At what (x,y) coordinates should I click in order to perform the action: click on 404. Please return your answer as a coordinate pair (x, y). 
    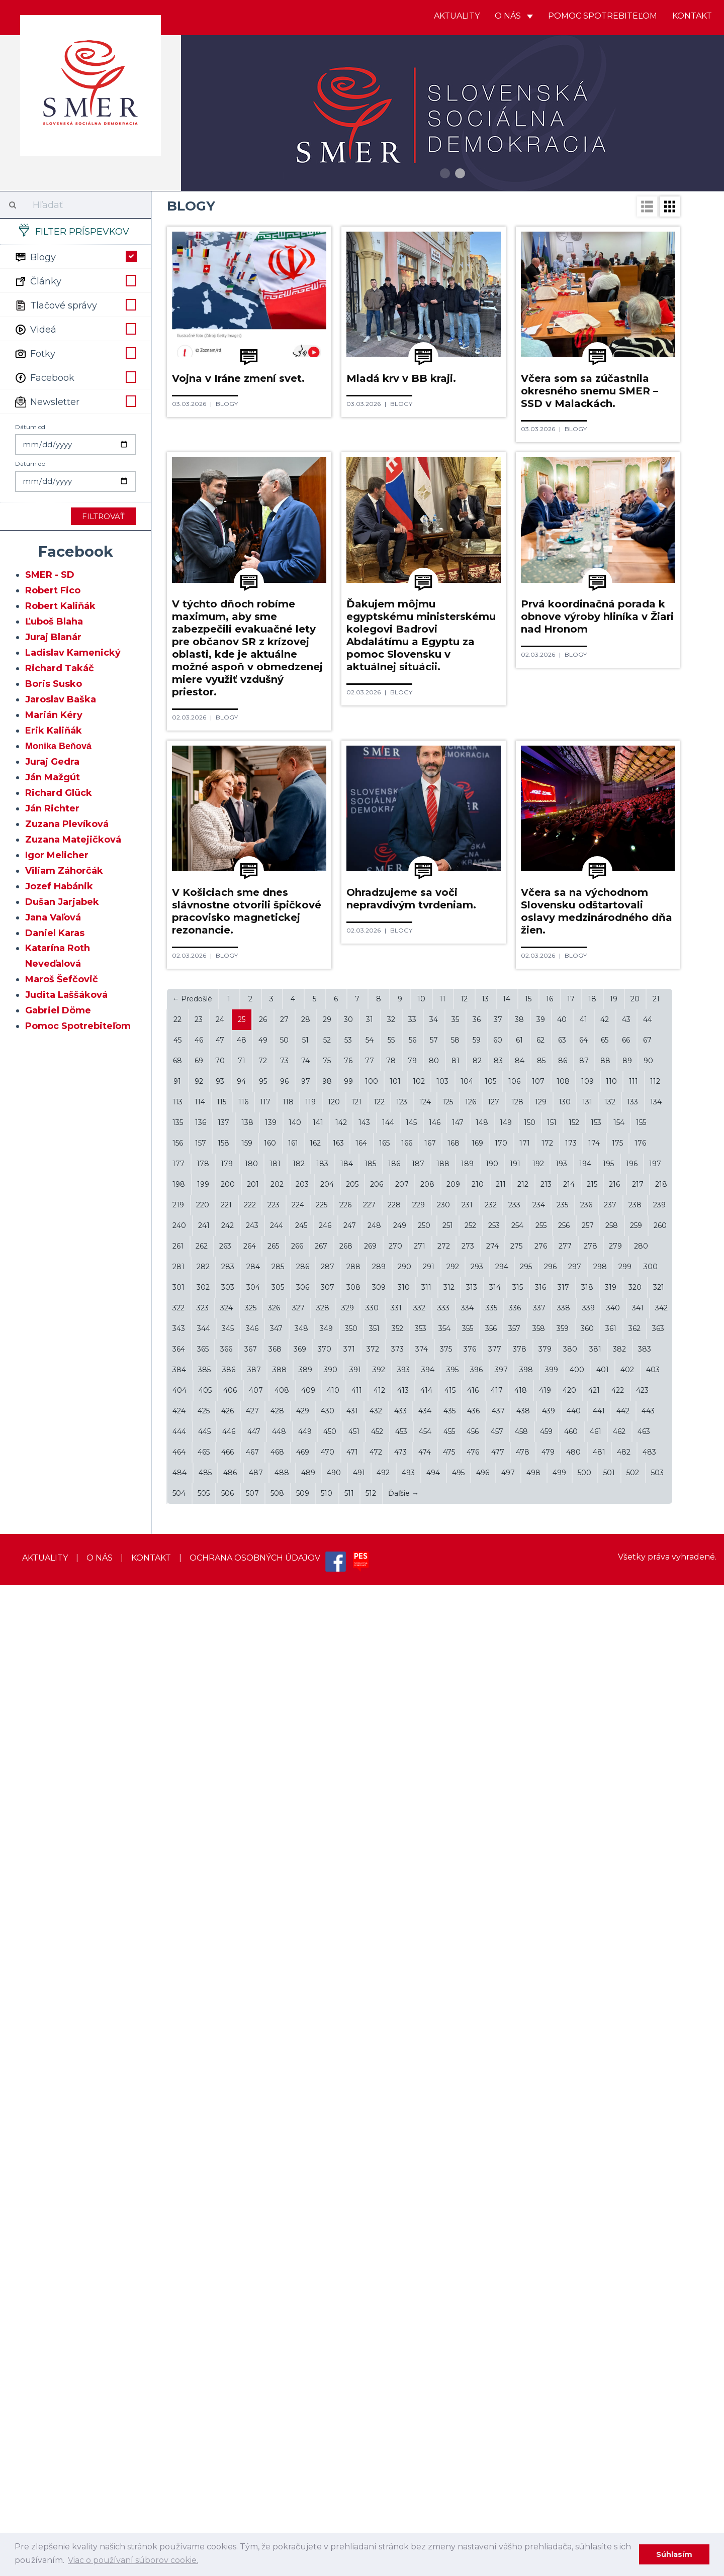
    Looking at the image, I should click on (179, 2381).